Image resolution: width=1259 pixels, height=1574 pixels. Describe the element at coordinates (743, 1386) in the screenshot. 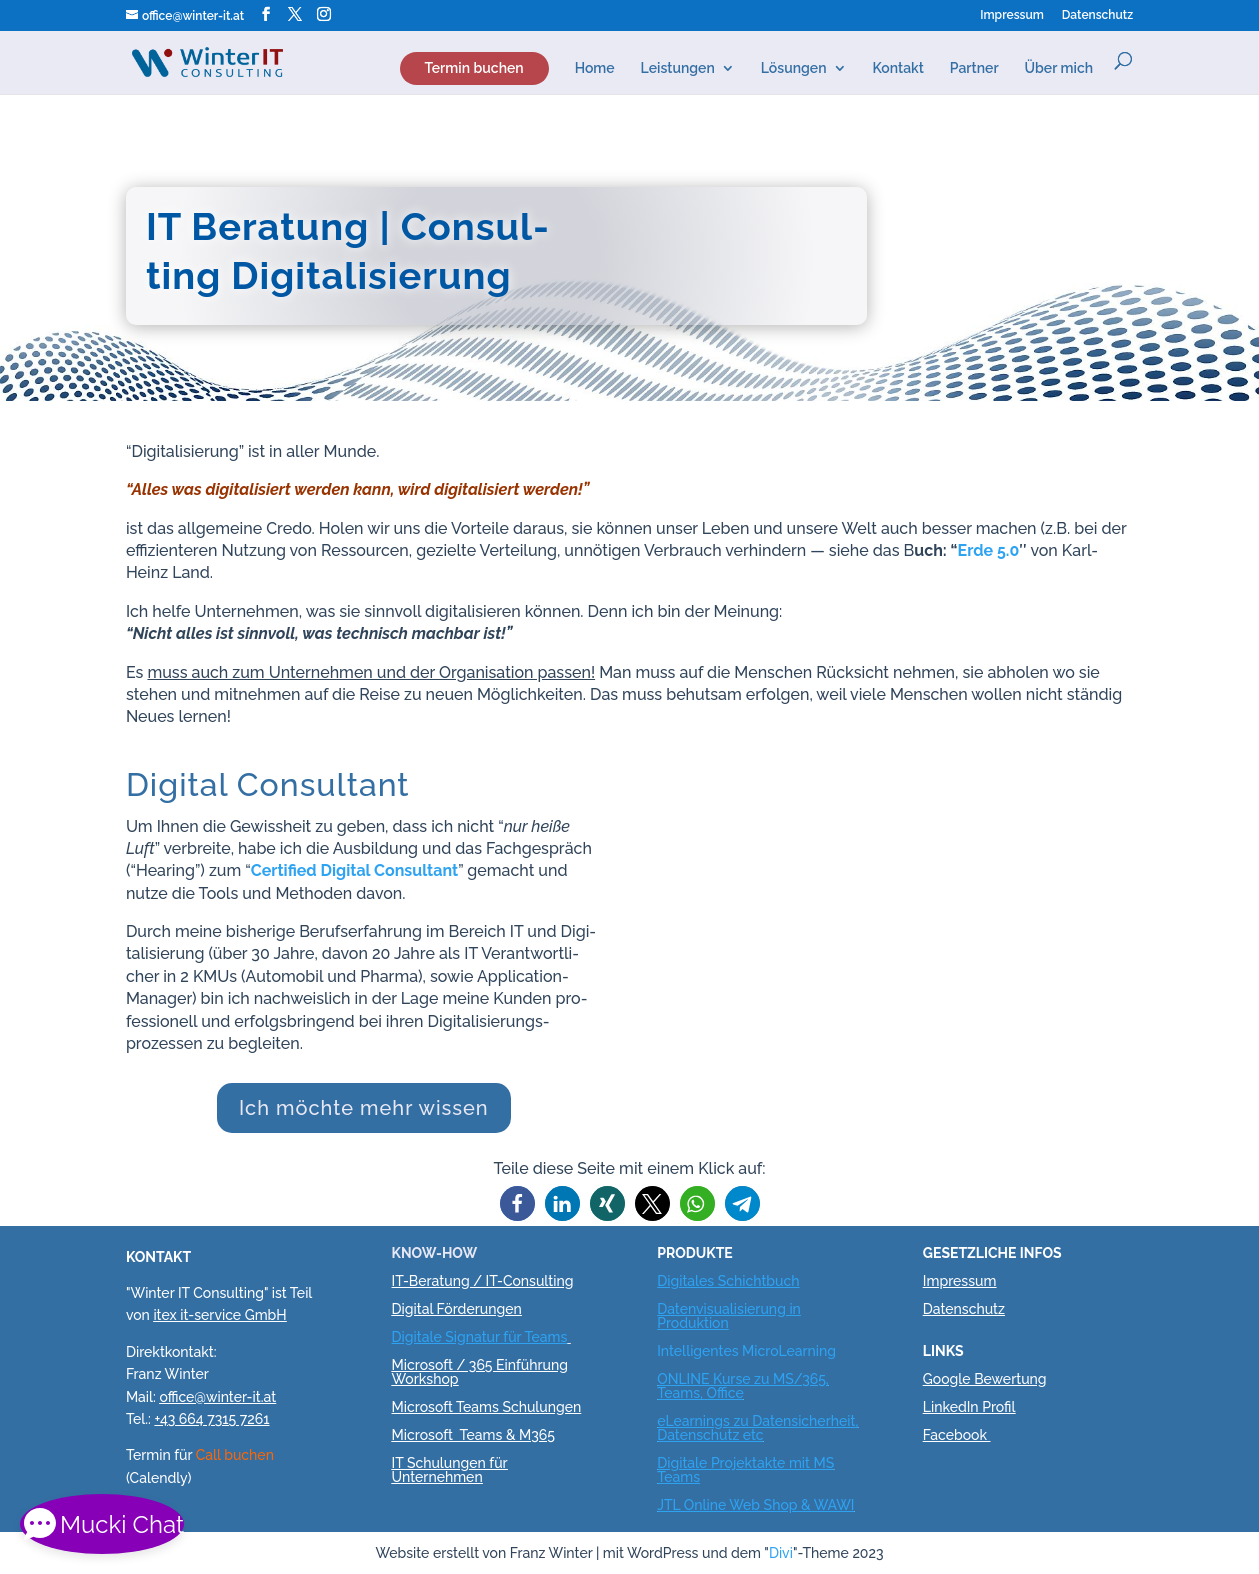

I see `ONLINE Kurse zu MS/365, Teams, Office` at that location.